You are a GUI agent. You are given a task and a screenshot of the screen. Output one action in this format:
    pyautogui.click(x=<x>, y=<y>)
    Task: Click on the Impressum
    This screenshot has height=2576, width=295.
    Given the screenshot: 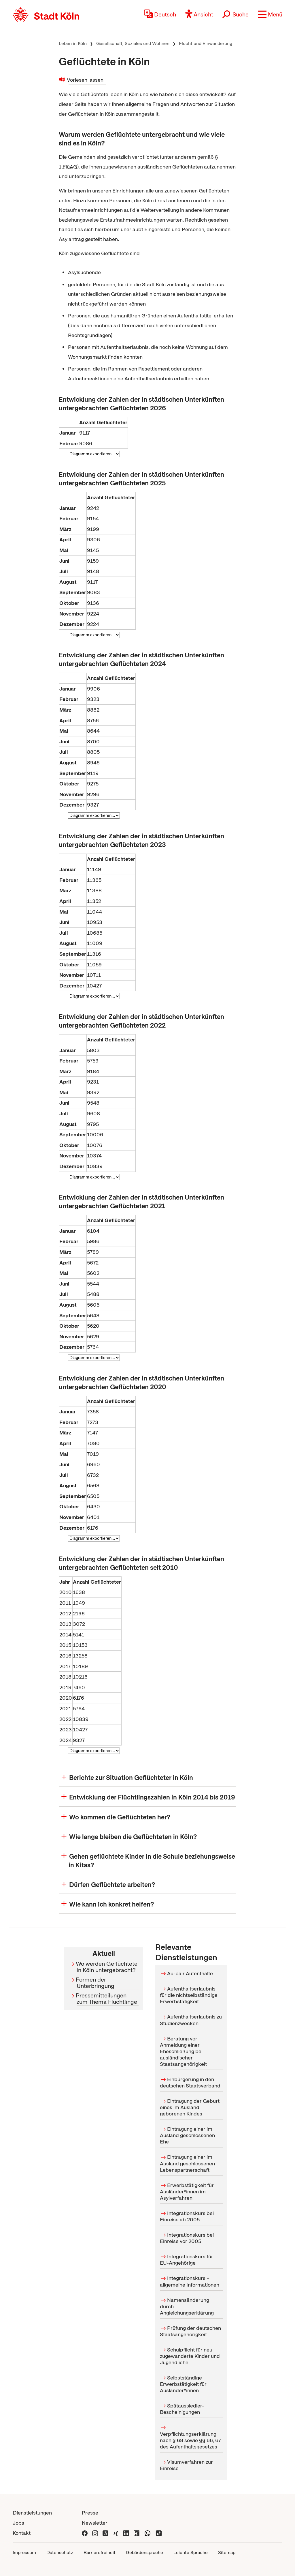 What is the action you would take?
    pyautogui.click(x=24, y=2552)
    